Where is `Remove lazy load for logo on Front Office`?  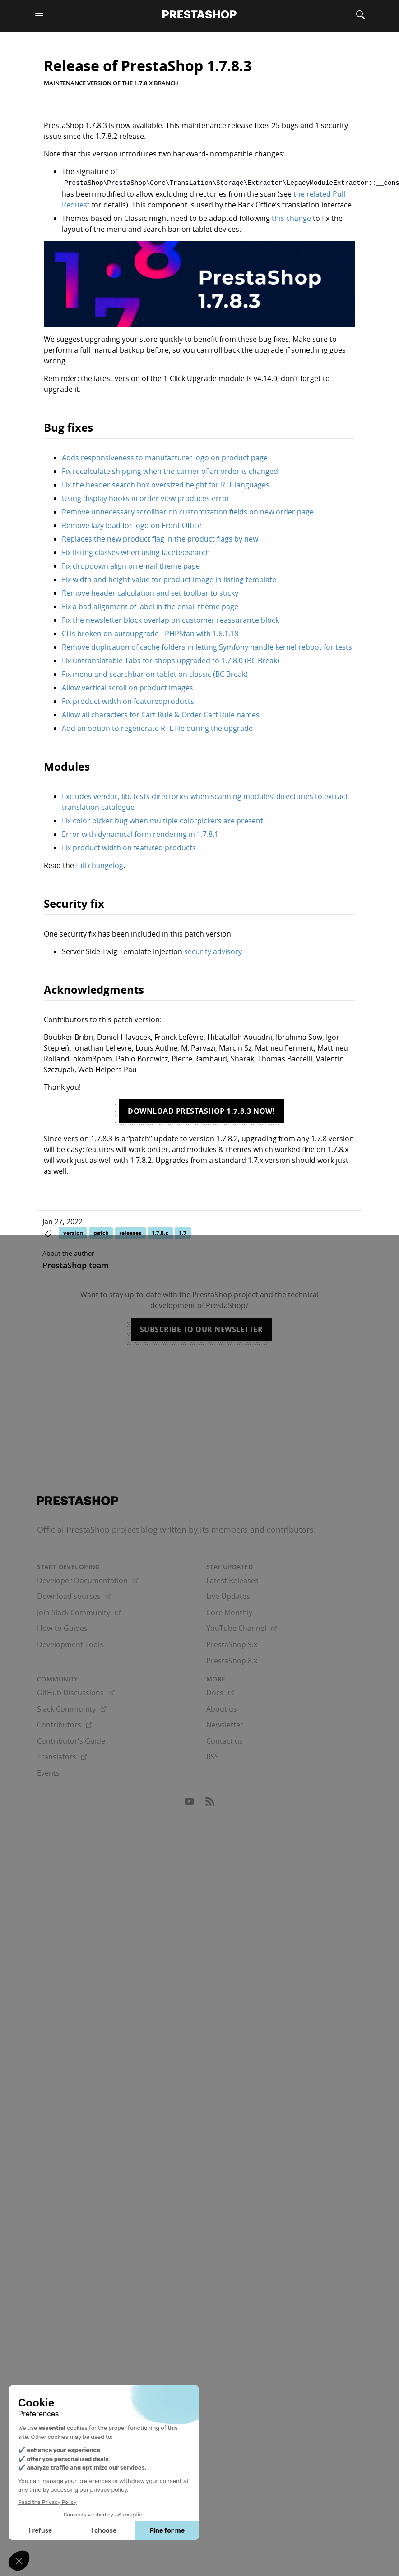
Remove lazy load for logo on Front Office is located at coordinates (132, 524).